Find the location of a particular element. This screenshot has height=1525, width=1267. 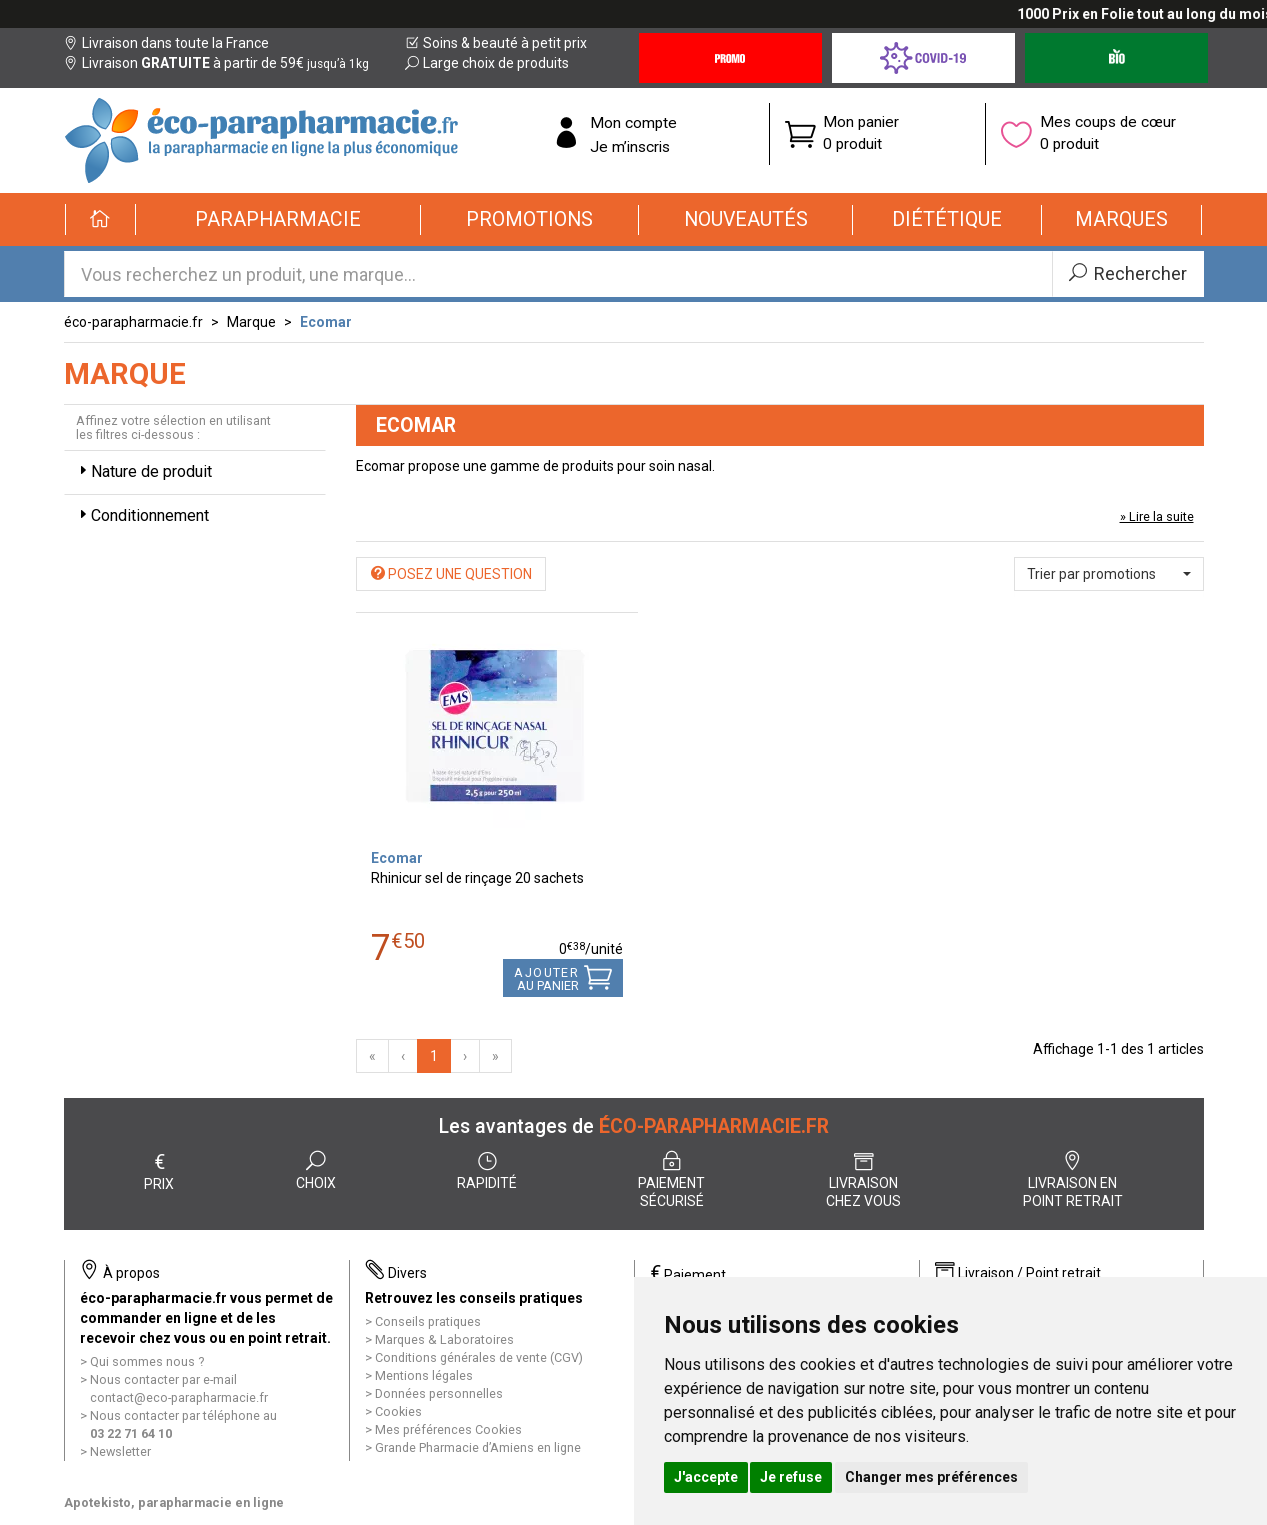

Cookies is located at coordinates (398, 1411).